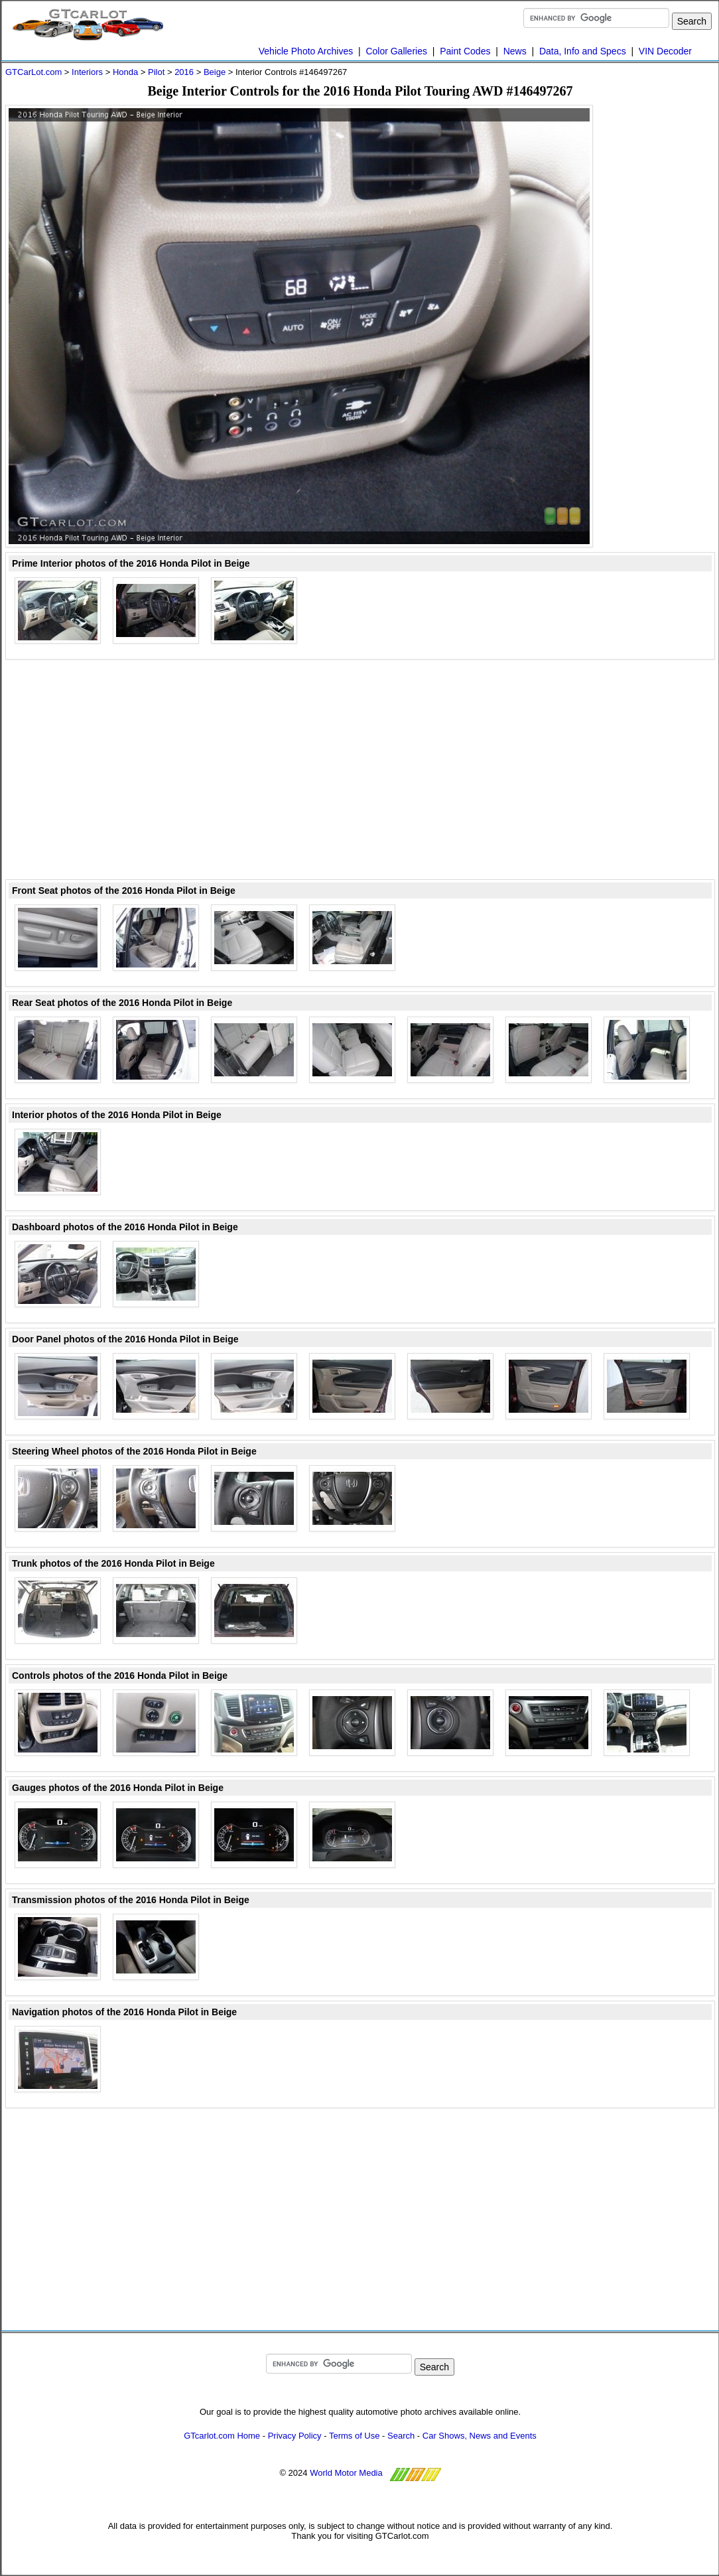 Image resolution: width=719 pixels, height=2576 pixels. Describe the element at coordinates (515, 51) in the screenshot. I see `News` at that location.